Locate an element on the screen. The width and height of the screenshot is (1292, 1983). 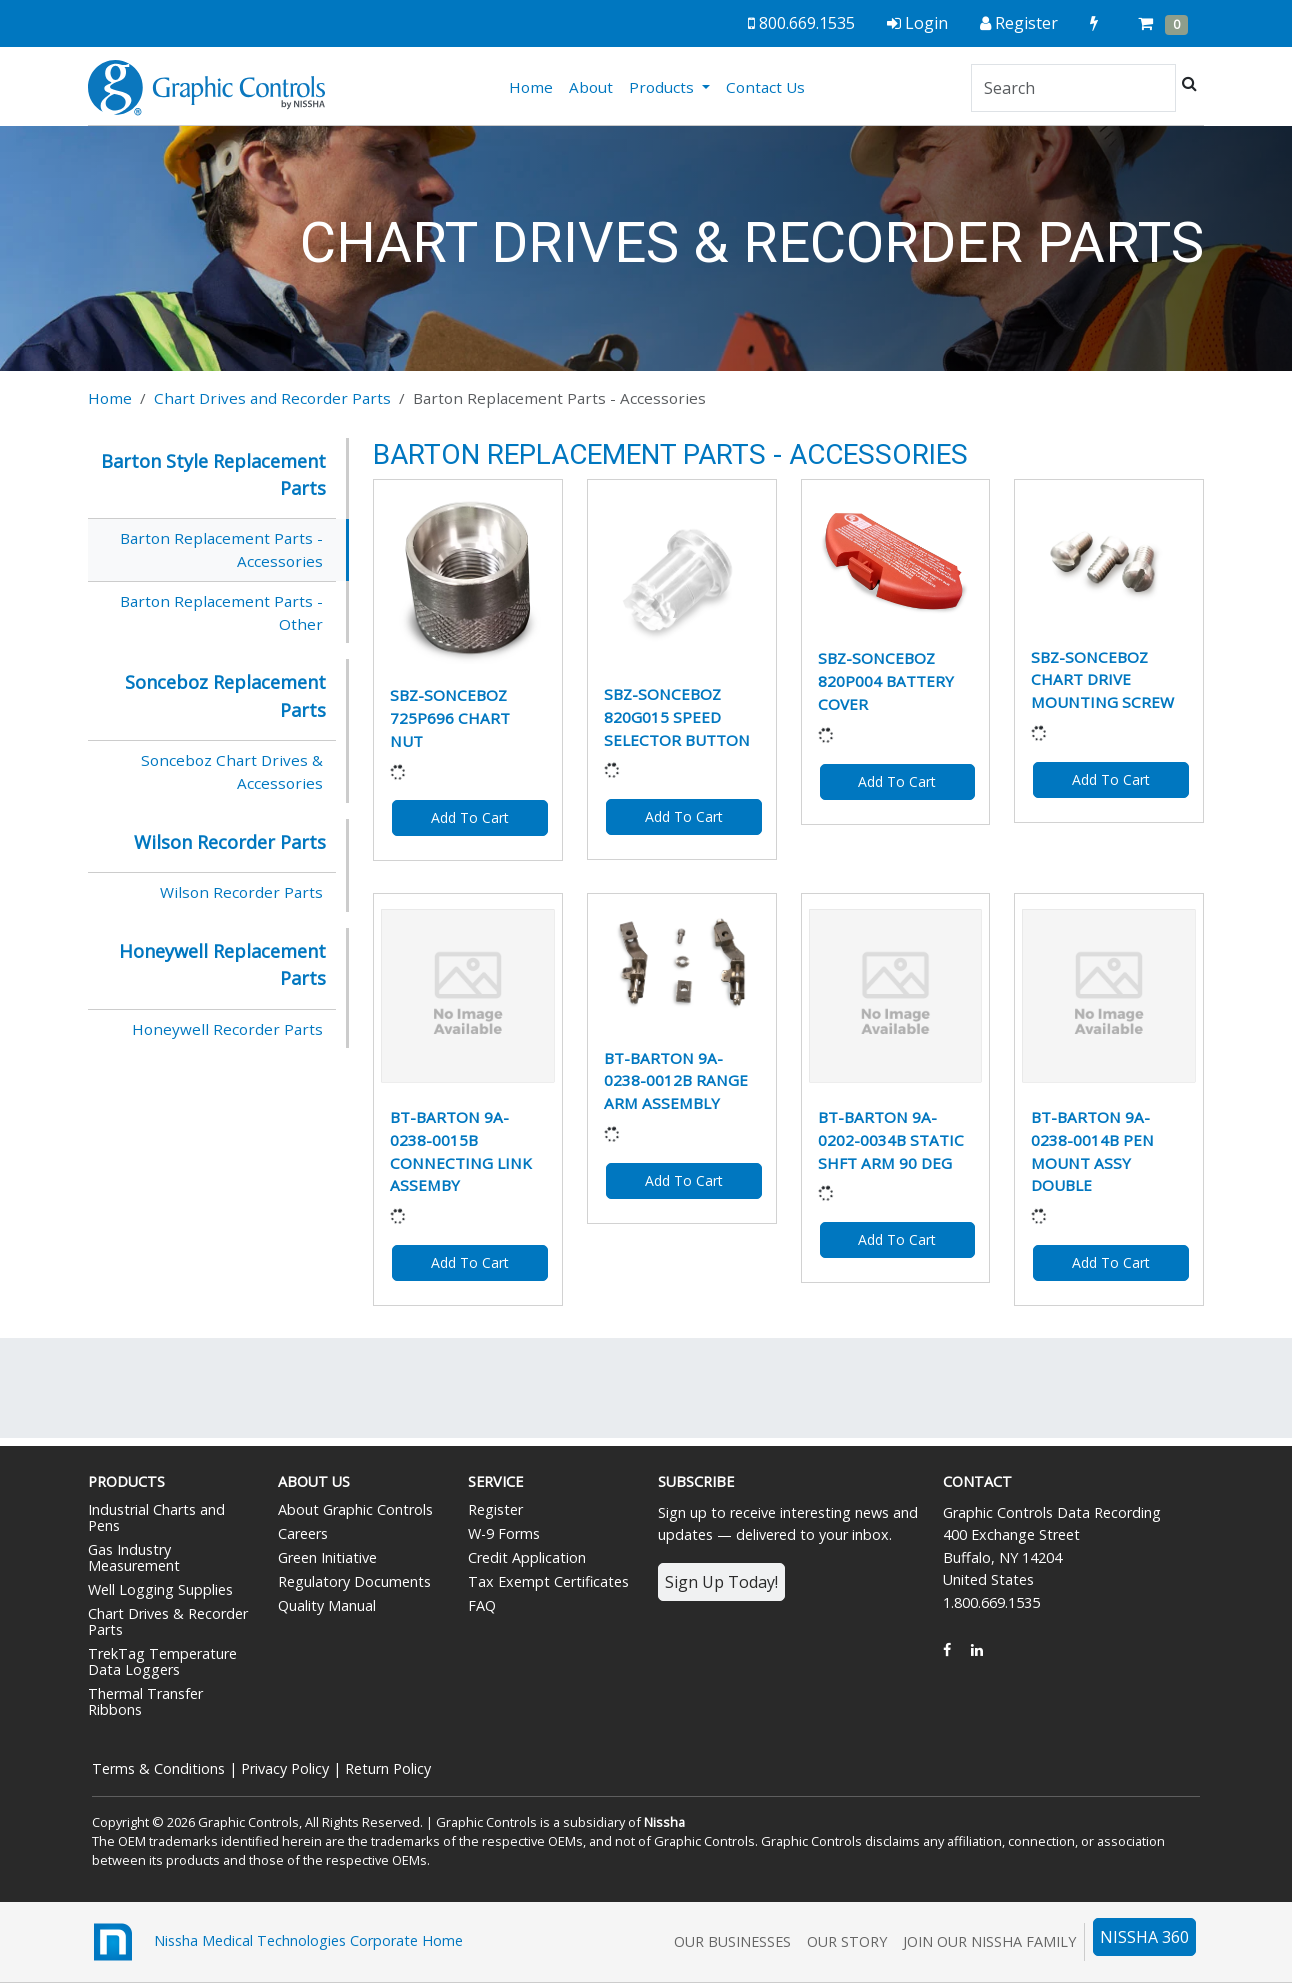
W-9 Forms is located at coordinates (504, 1533).